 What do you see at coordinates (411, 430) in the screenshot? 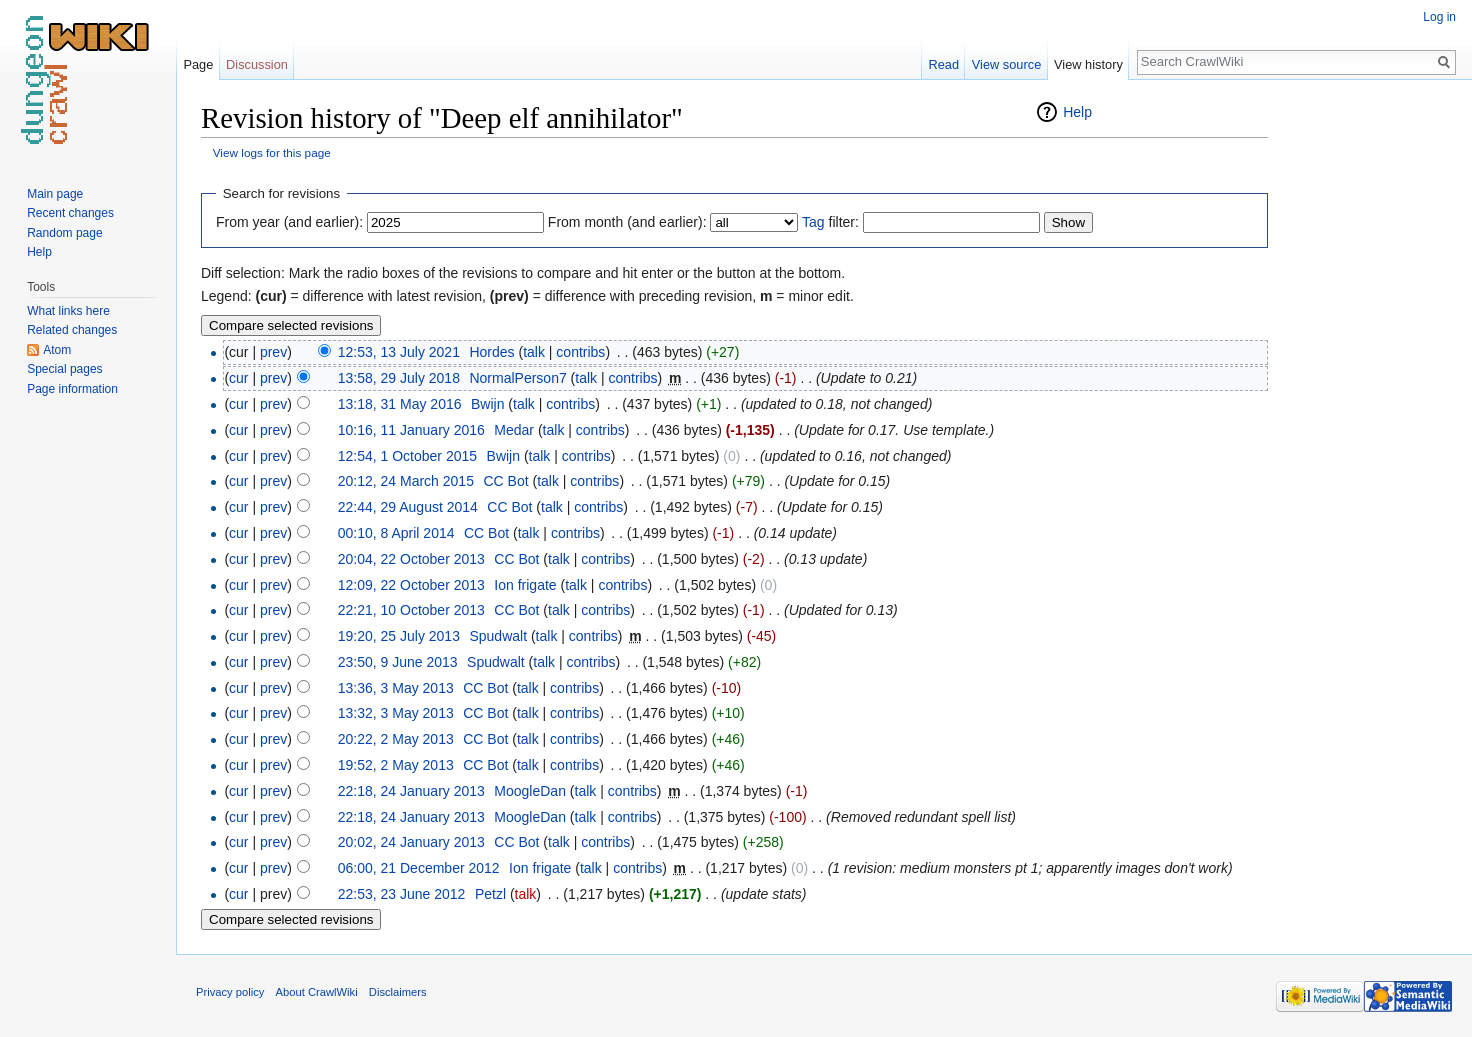
I see `10:16, 11 January 2016` at bounding box center [411, 430].